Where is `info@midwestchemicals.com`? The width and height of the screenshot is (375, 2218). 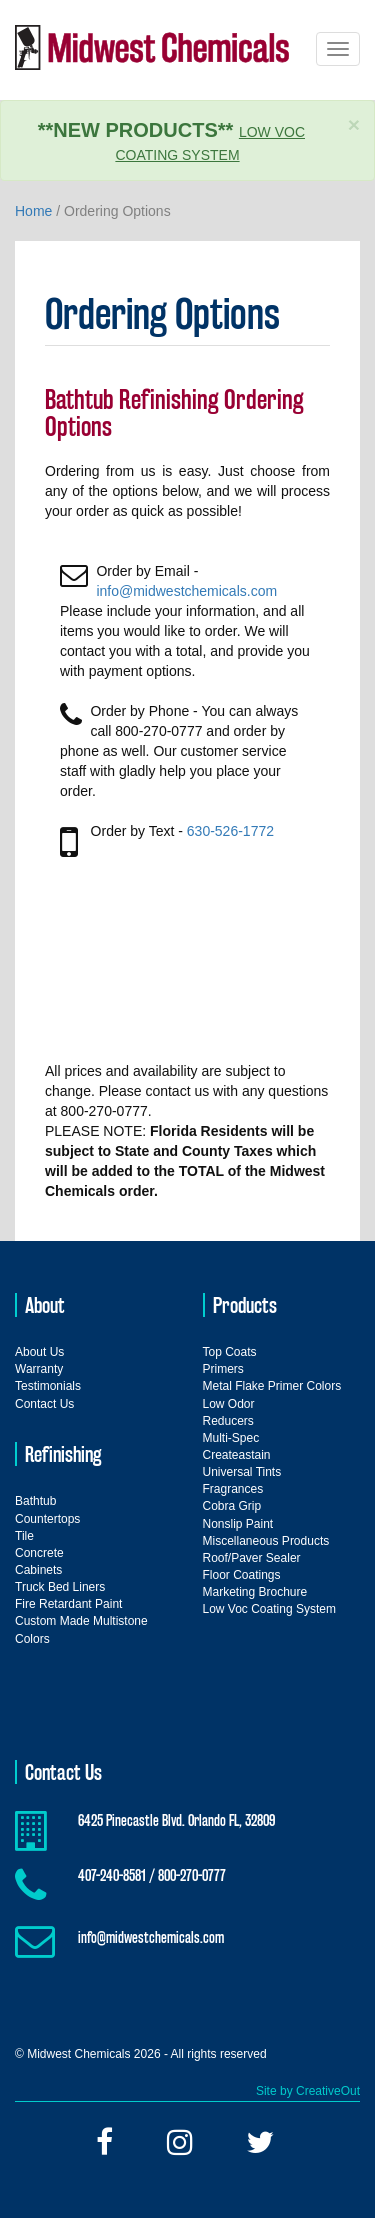 info@midwestchemicals.com is located at coordinates (186, 591).